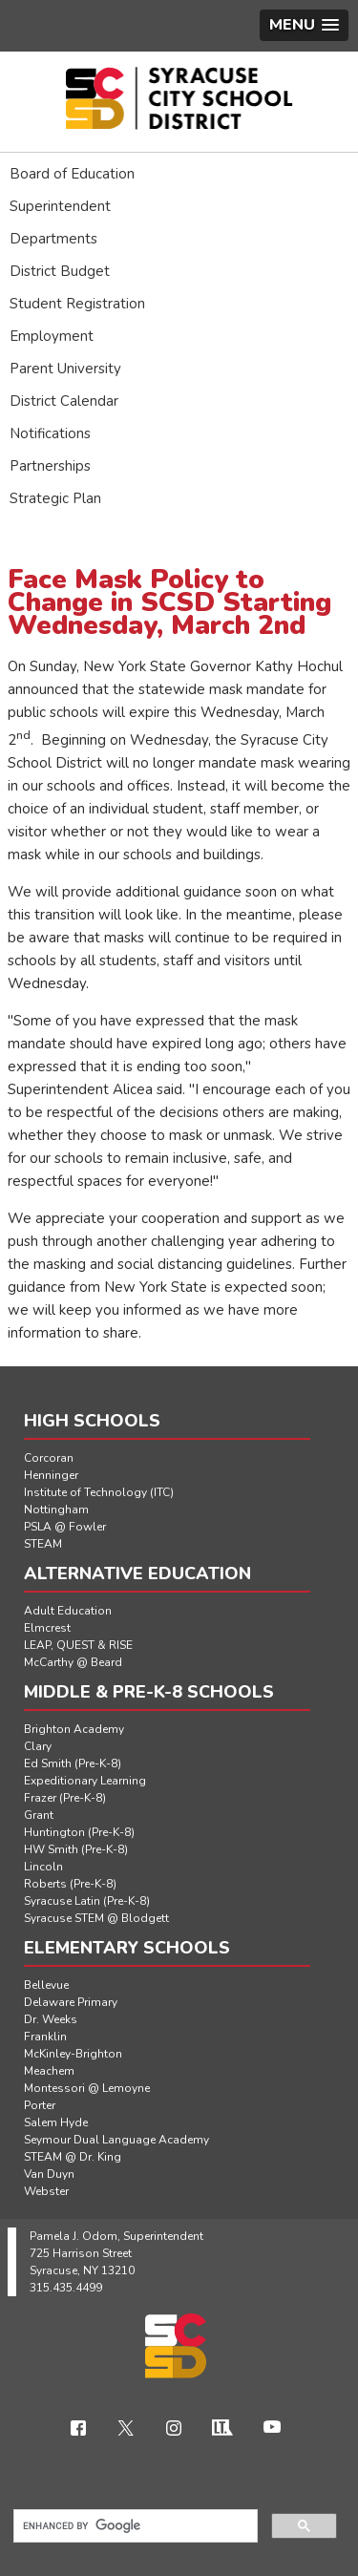 The height and width of the screenshot is (2576, 358). I want to click on Departments, so click(53, 238).